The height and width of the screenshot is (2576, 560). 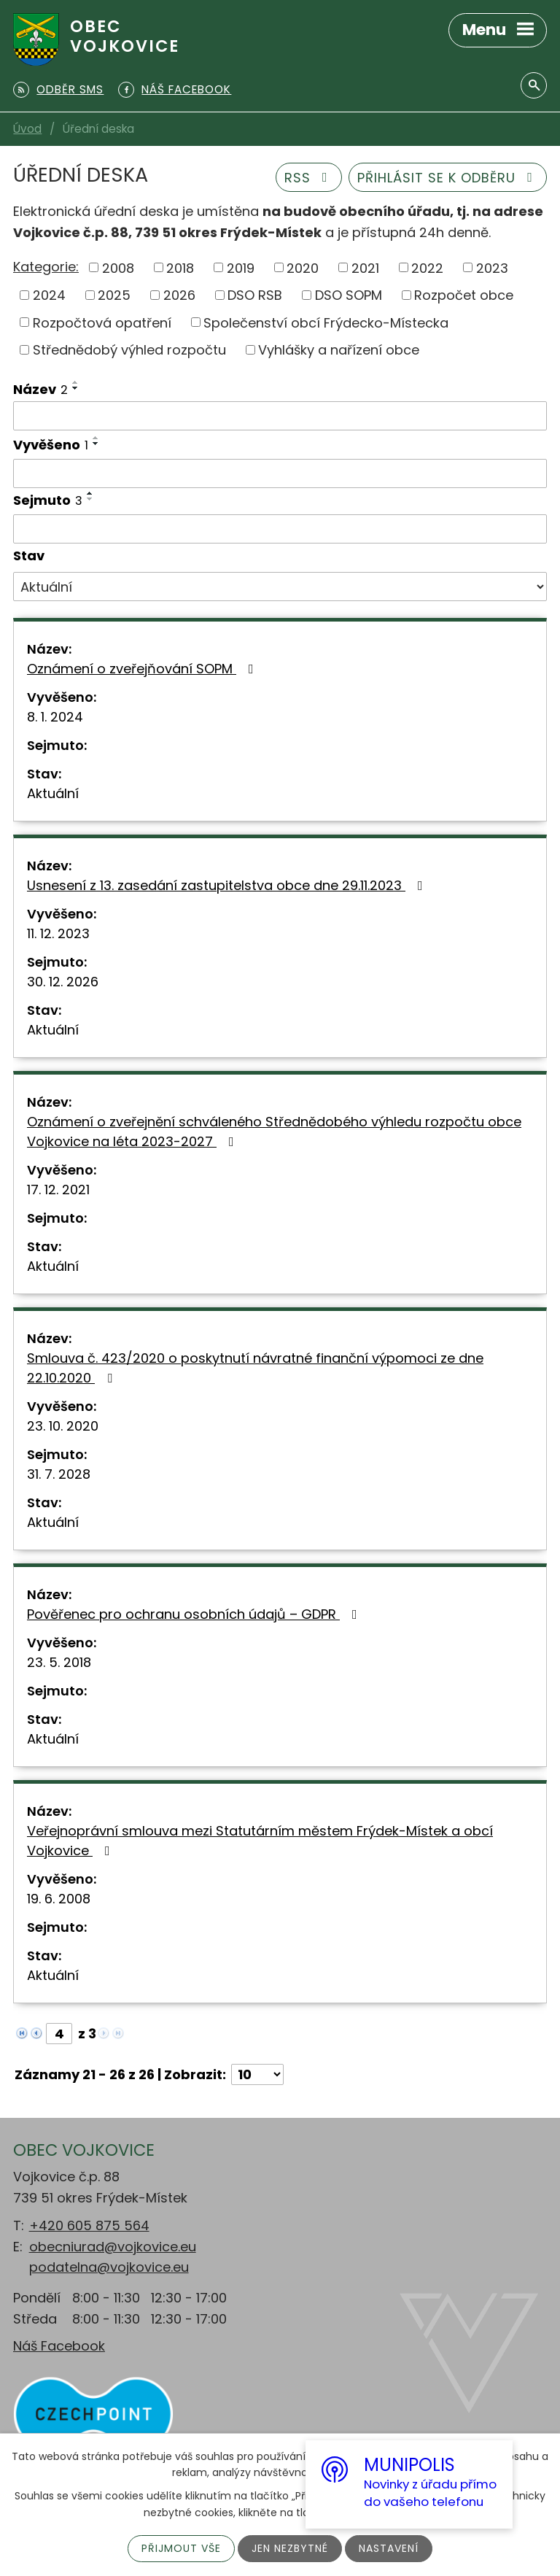 I want to click on Název, so click(x=40, y=389).